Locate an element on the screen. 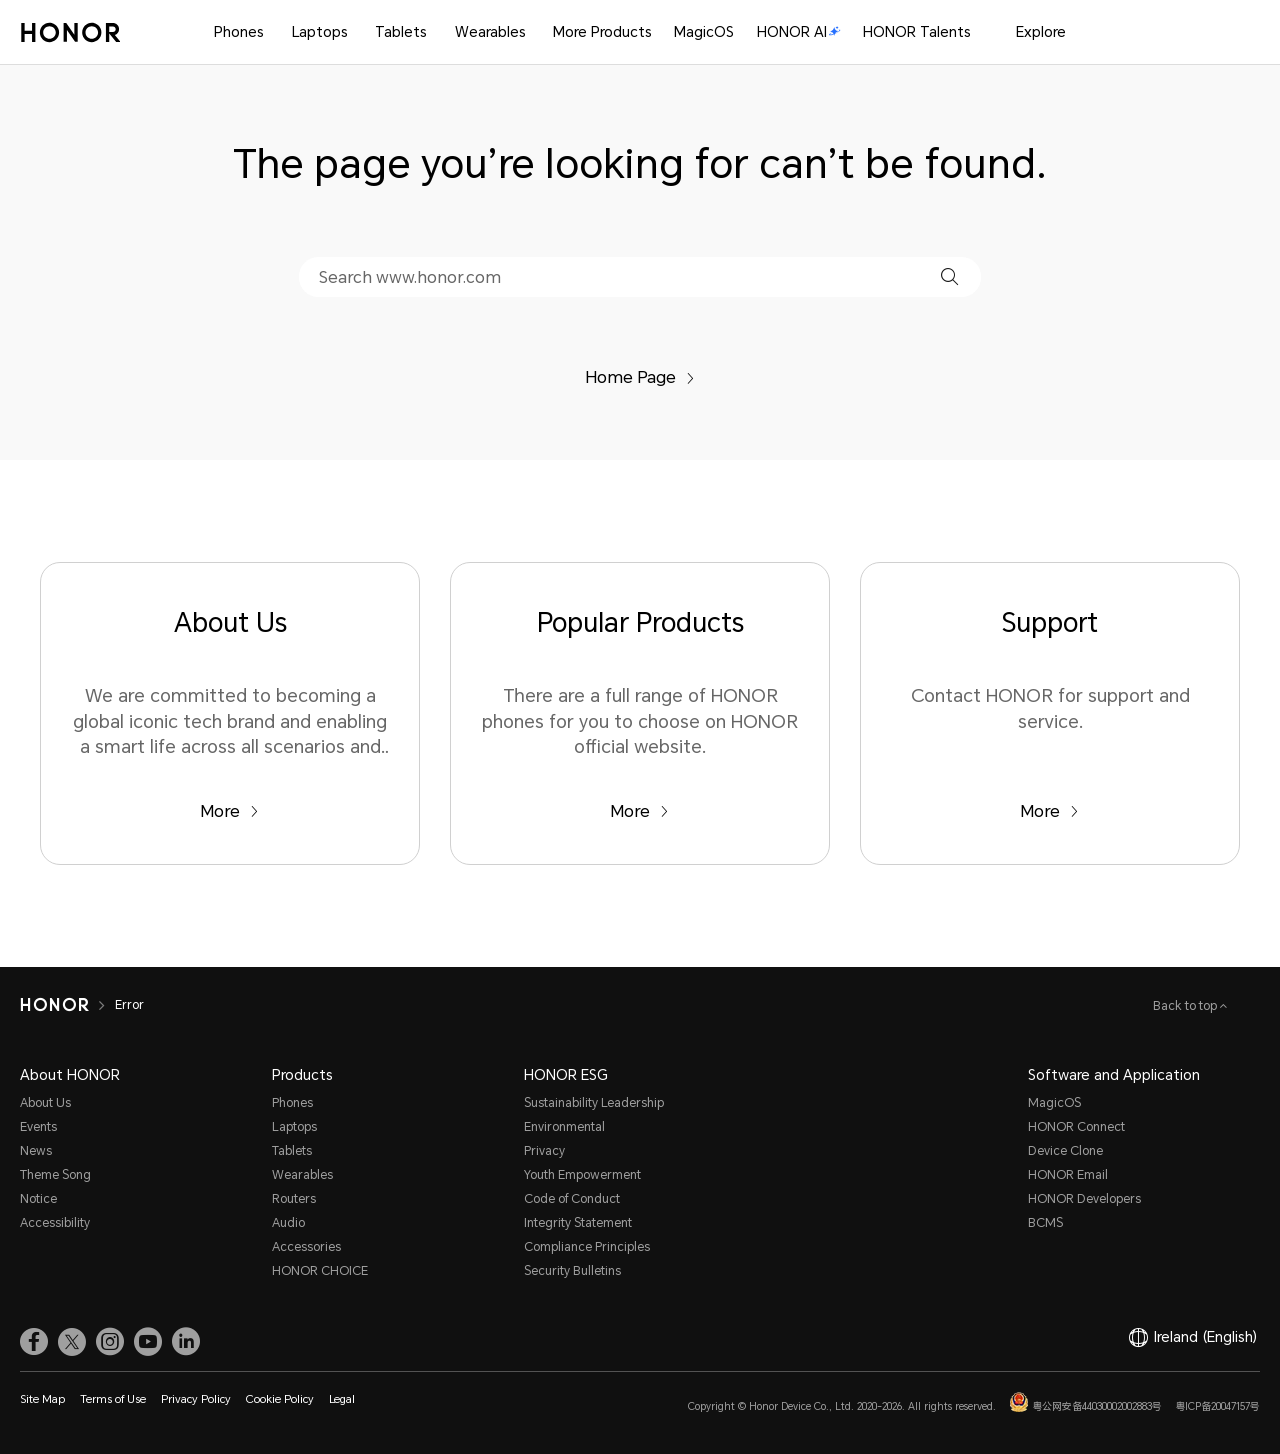 Image resolution: width=1280 pixels, height=1454 pixels. Audio is located at coordinates (288, 1223).